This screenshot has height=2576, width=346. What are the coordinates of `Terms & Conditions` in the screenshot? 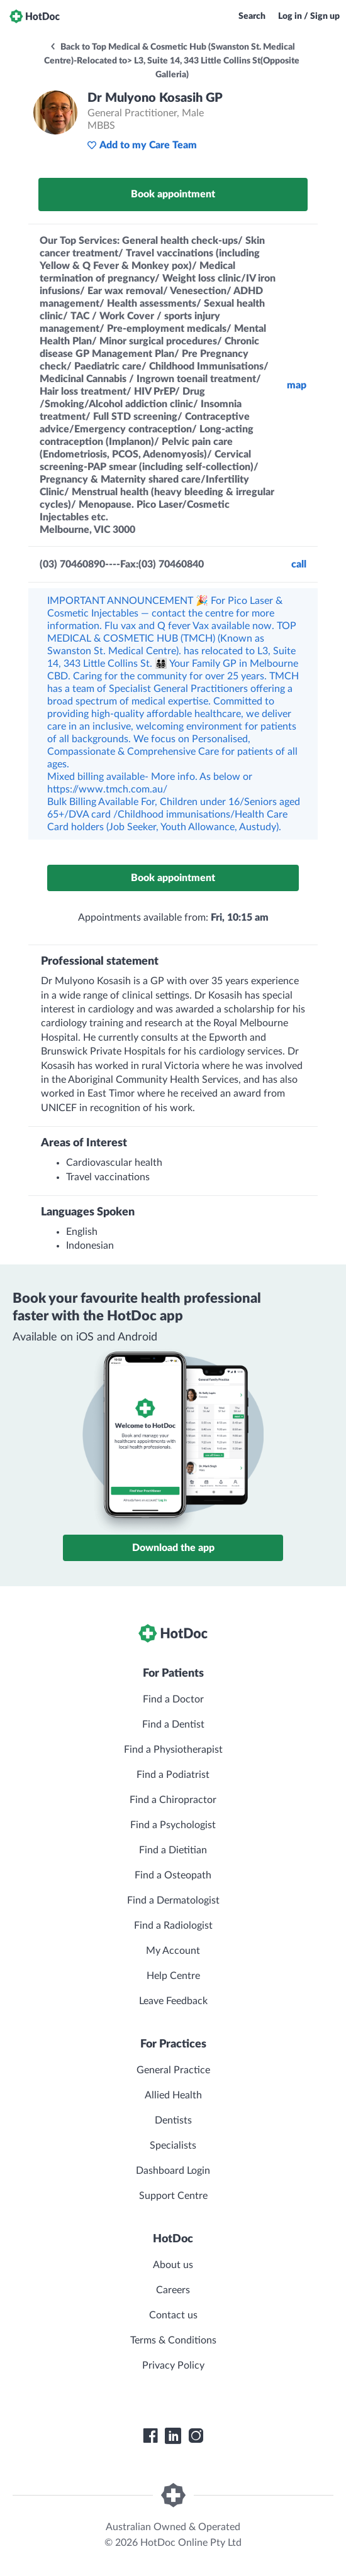 It's located at (173, 2340).